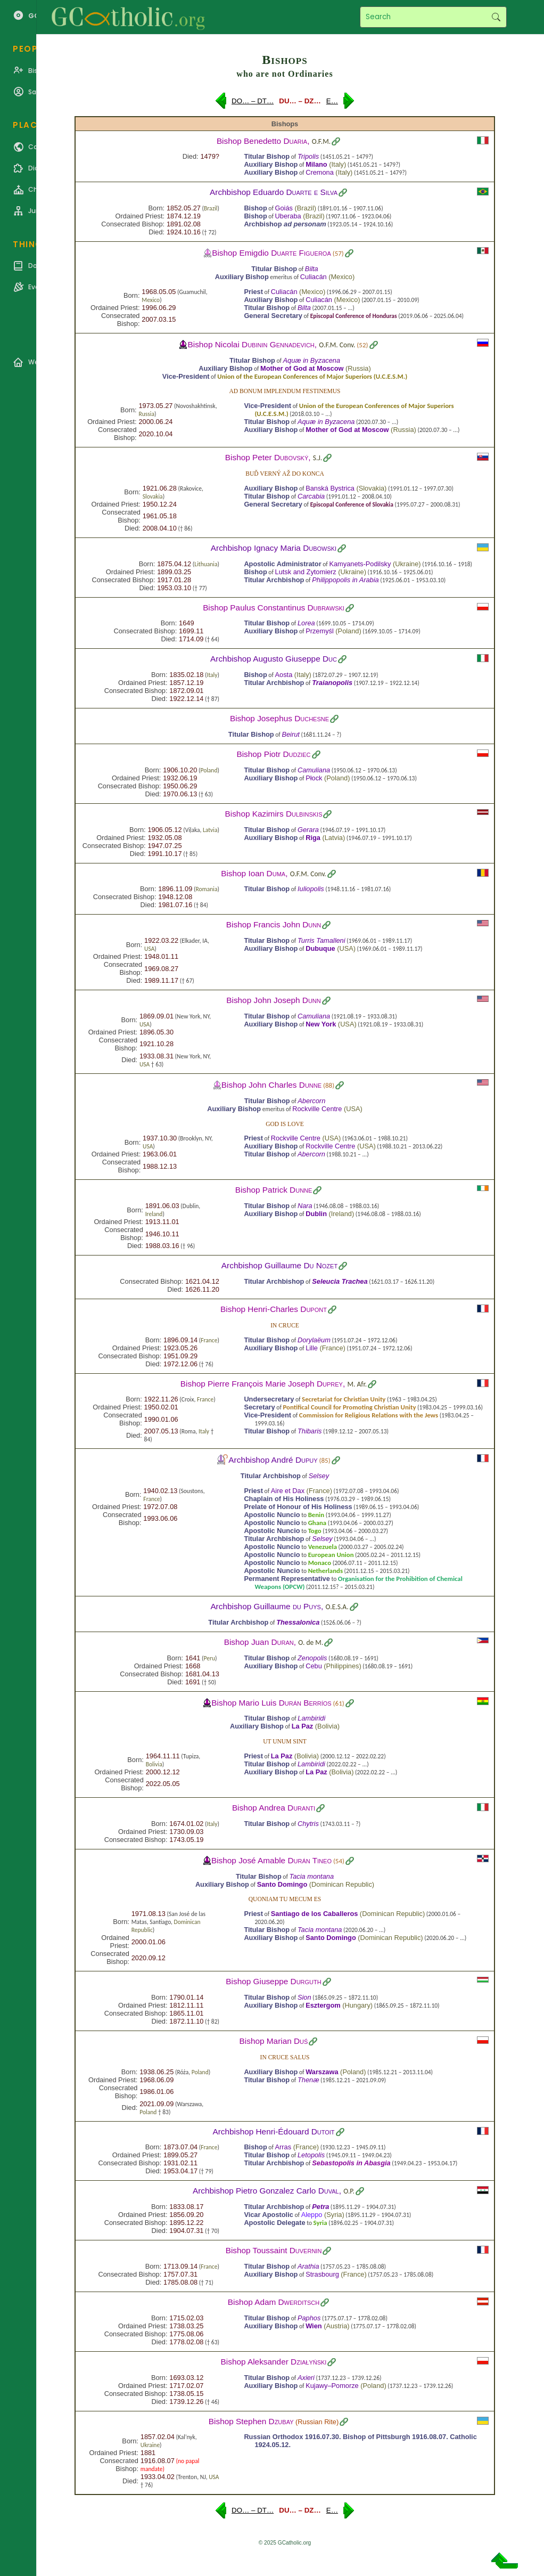 This screenshot has height=2576, width=544. I want to click on Strasbourg, so click(322, 2274).